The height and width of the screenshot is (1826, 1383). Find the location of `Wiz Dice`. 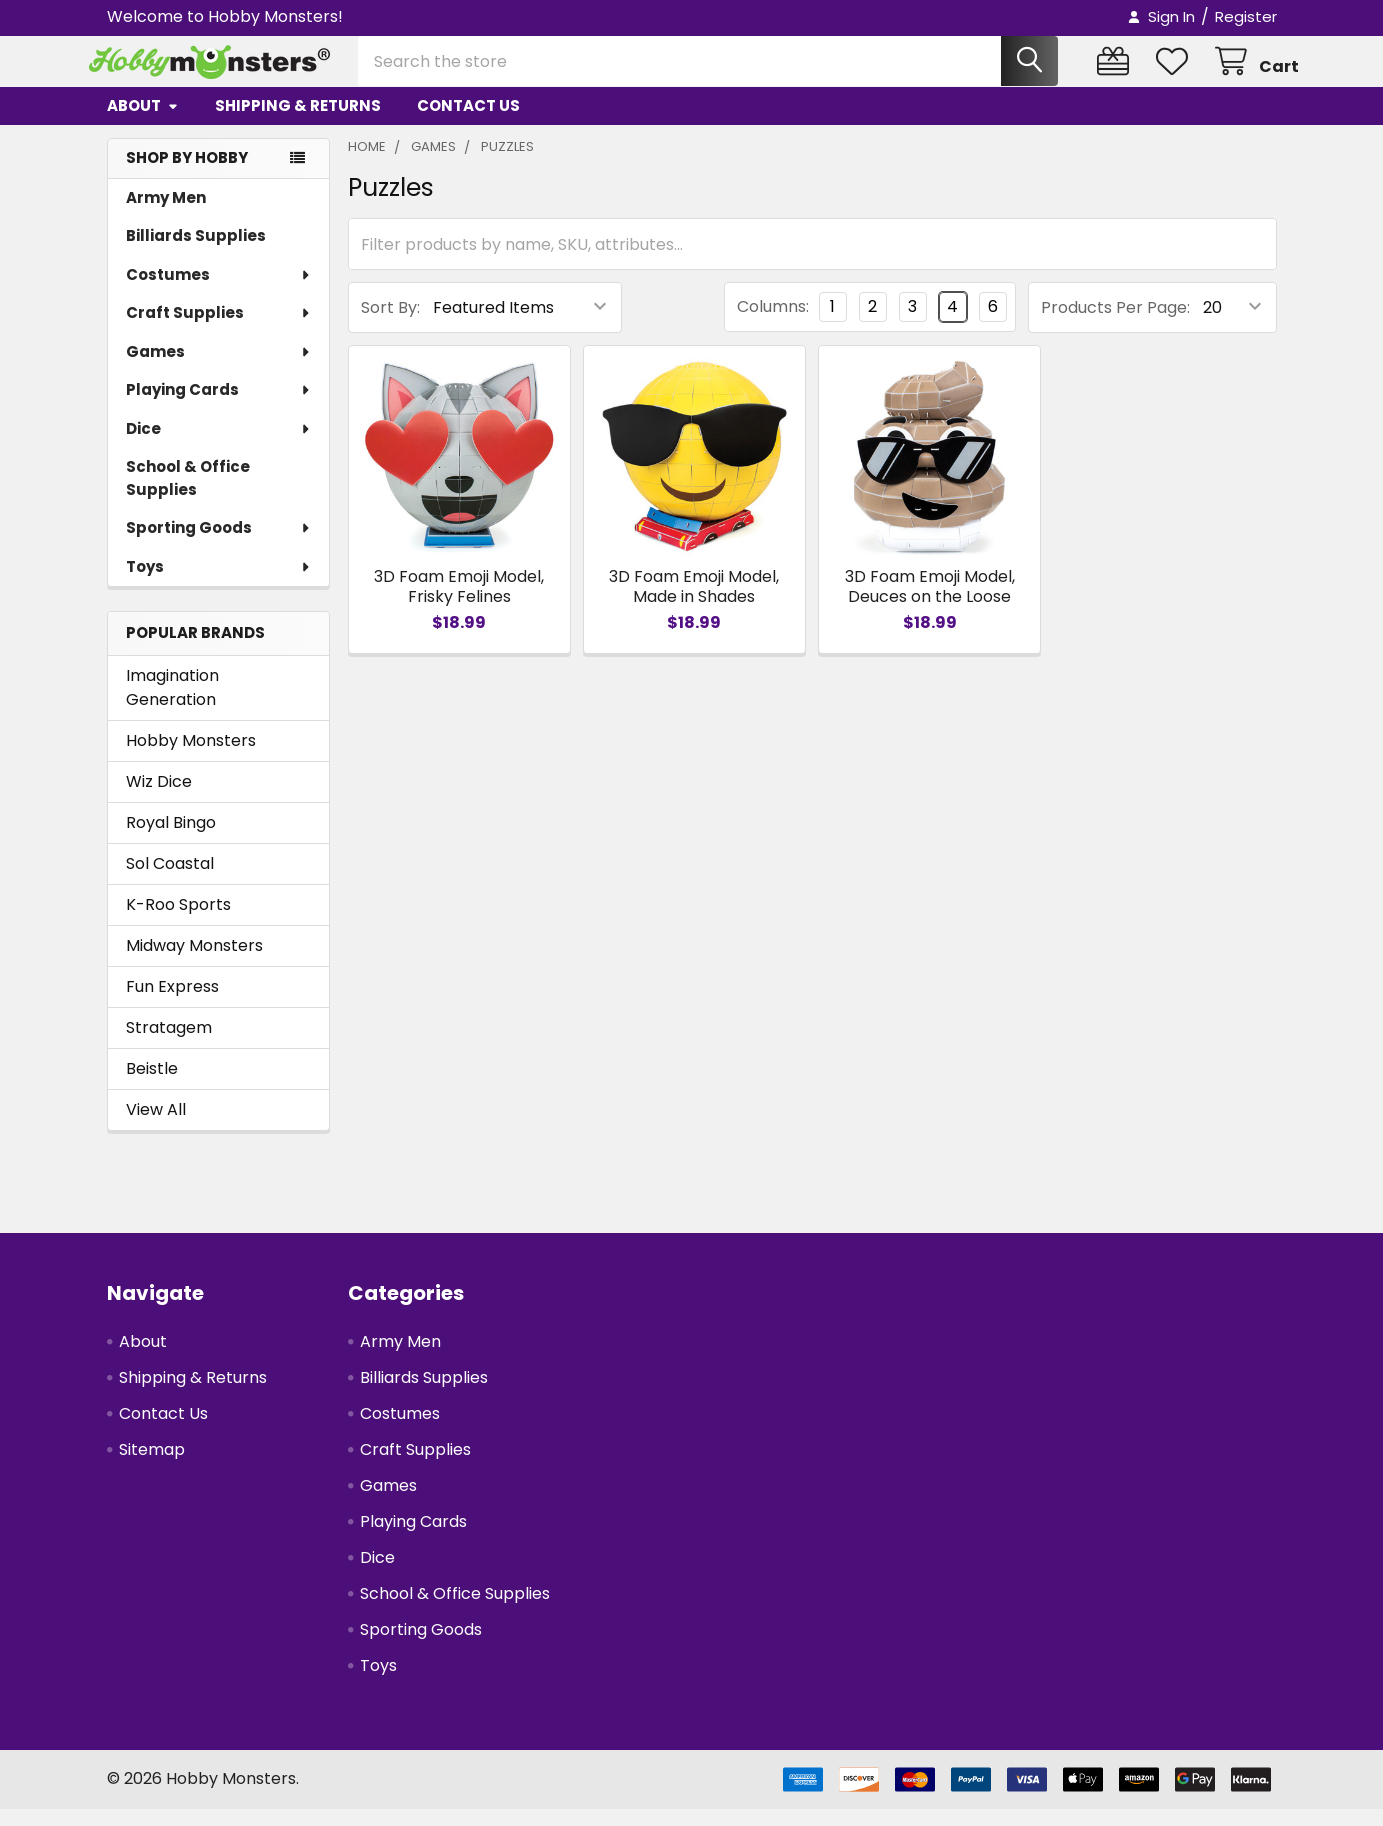

Wiz Dice is located at coordinates (159, 798).